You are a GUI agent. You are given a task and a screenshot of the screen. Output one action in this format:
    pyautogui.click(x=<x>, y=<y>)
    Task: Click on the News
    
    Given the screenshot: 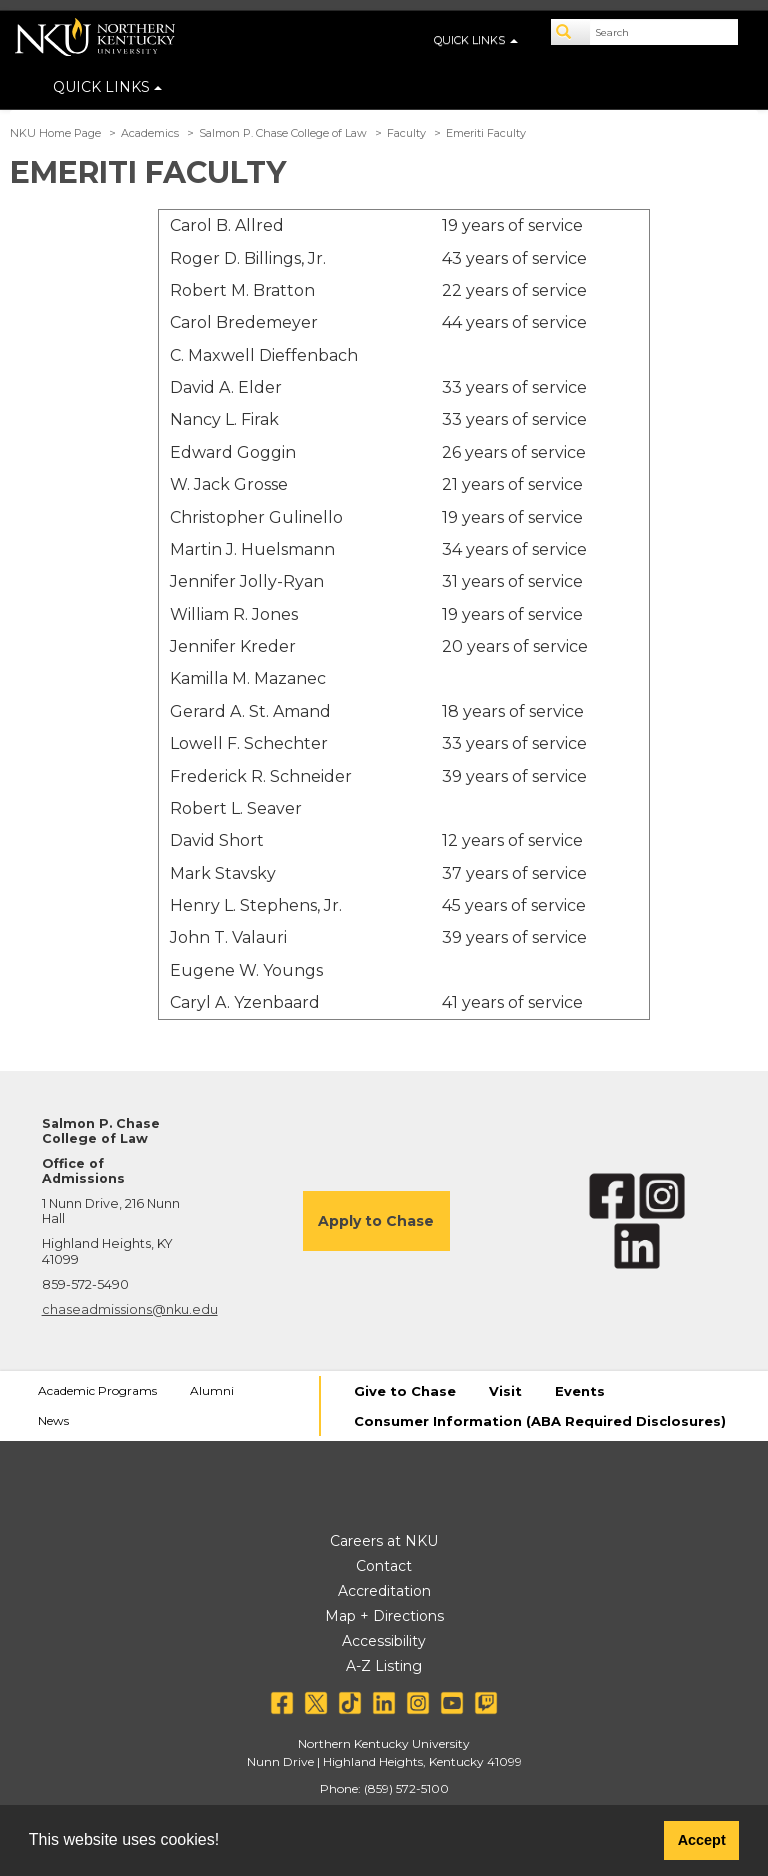 What is the action you would take?
    pyautogui.click(x=53, y=1420)
    